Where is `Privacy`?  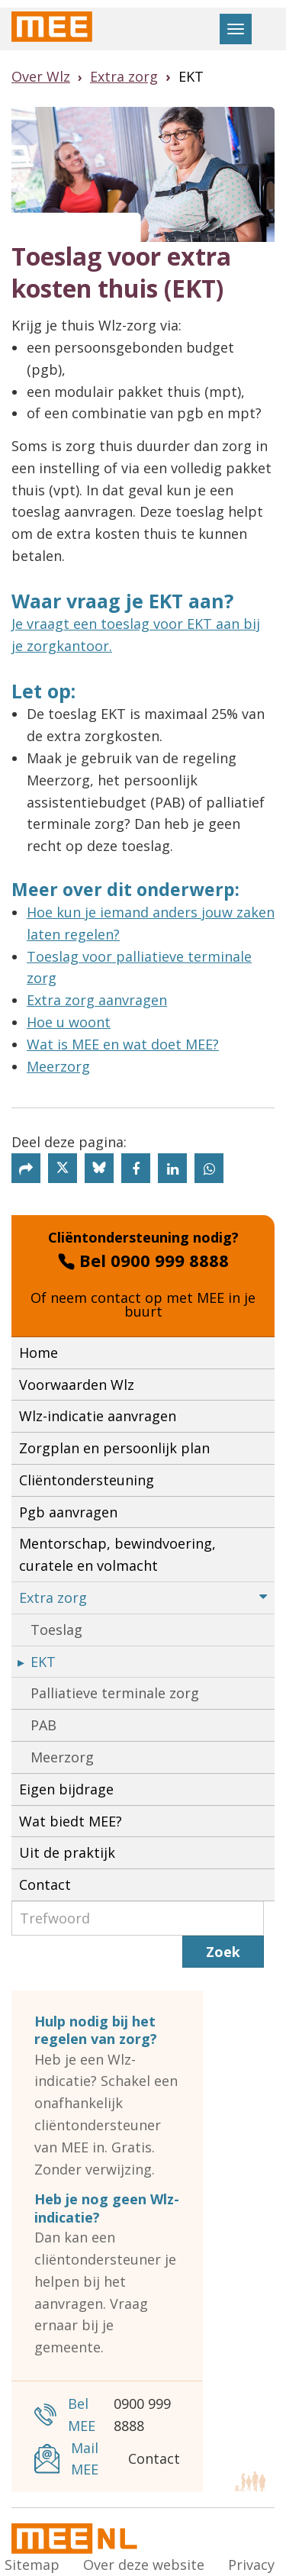 Privacy is located at coordinates (251, 2564).